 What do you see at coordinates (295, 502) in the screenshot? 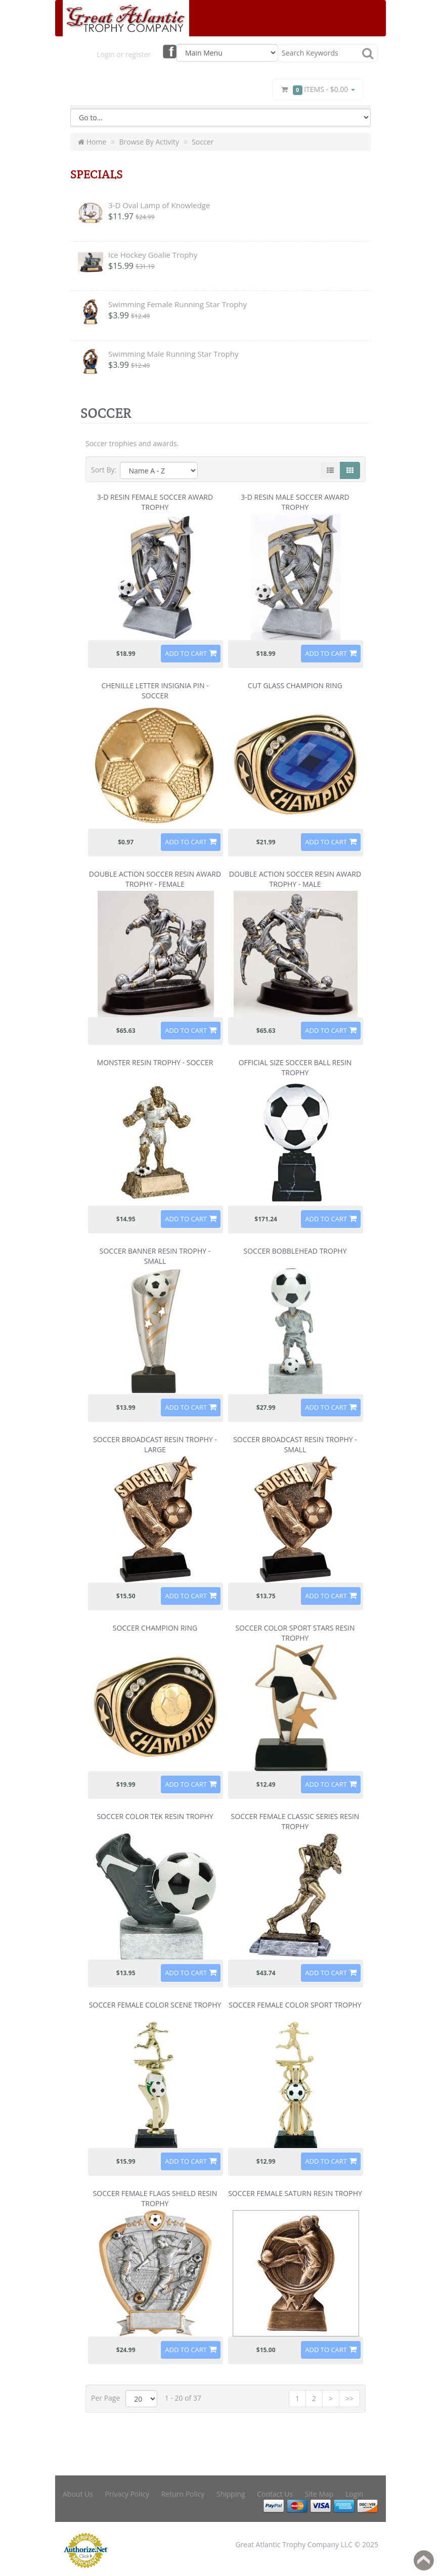
I see `3-D Resin Male Soccer Award Trophy` at bounding box center [295, 502].